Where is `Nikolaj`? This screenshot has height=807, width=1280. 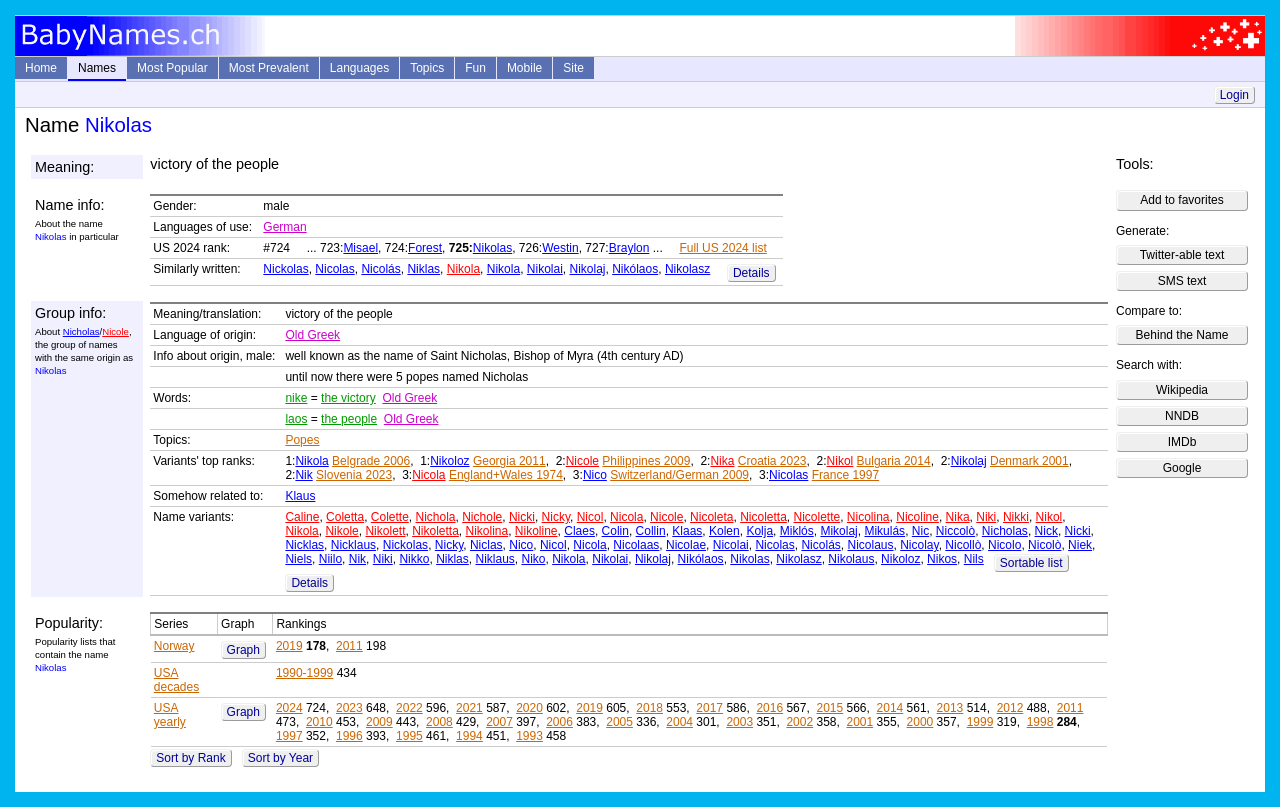 Nikolaj is located at coordinates (588, 269).